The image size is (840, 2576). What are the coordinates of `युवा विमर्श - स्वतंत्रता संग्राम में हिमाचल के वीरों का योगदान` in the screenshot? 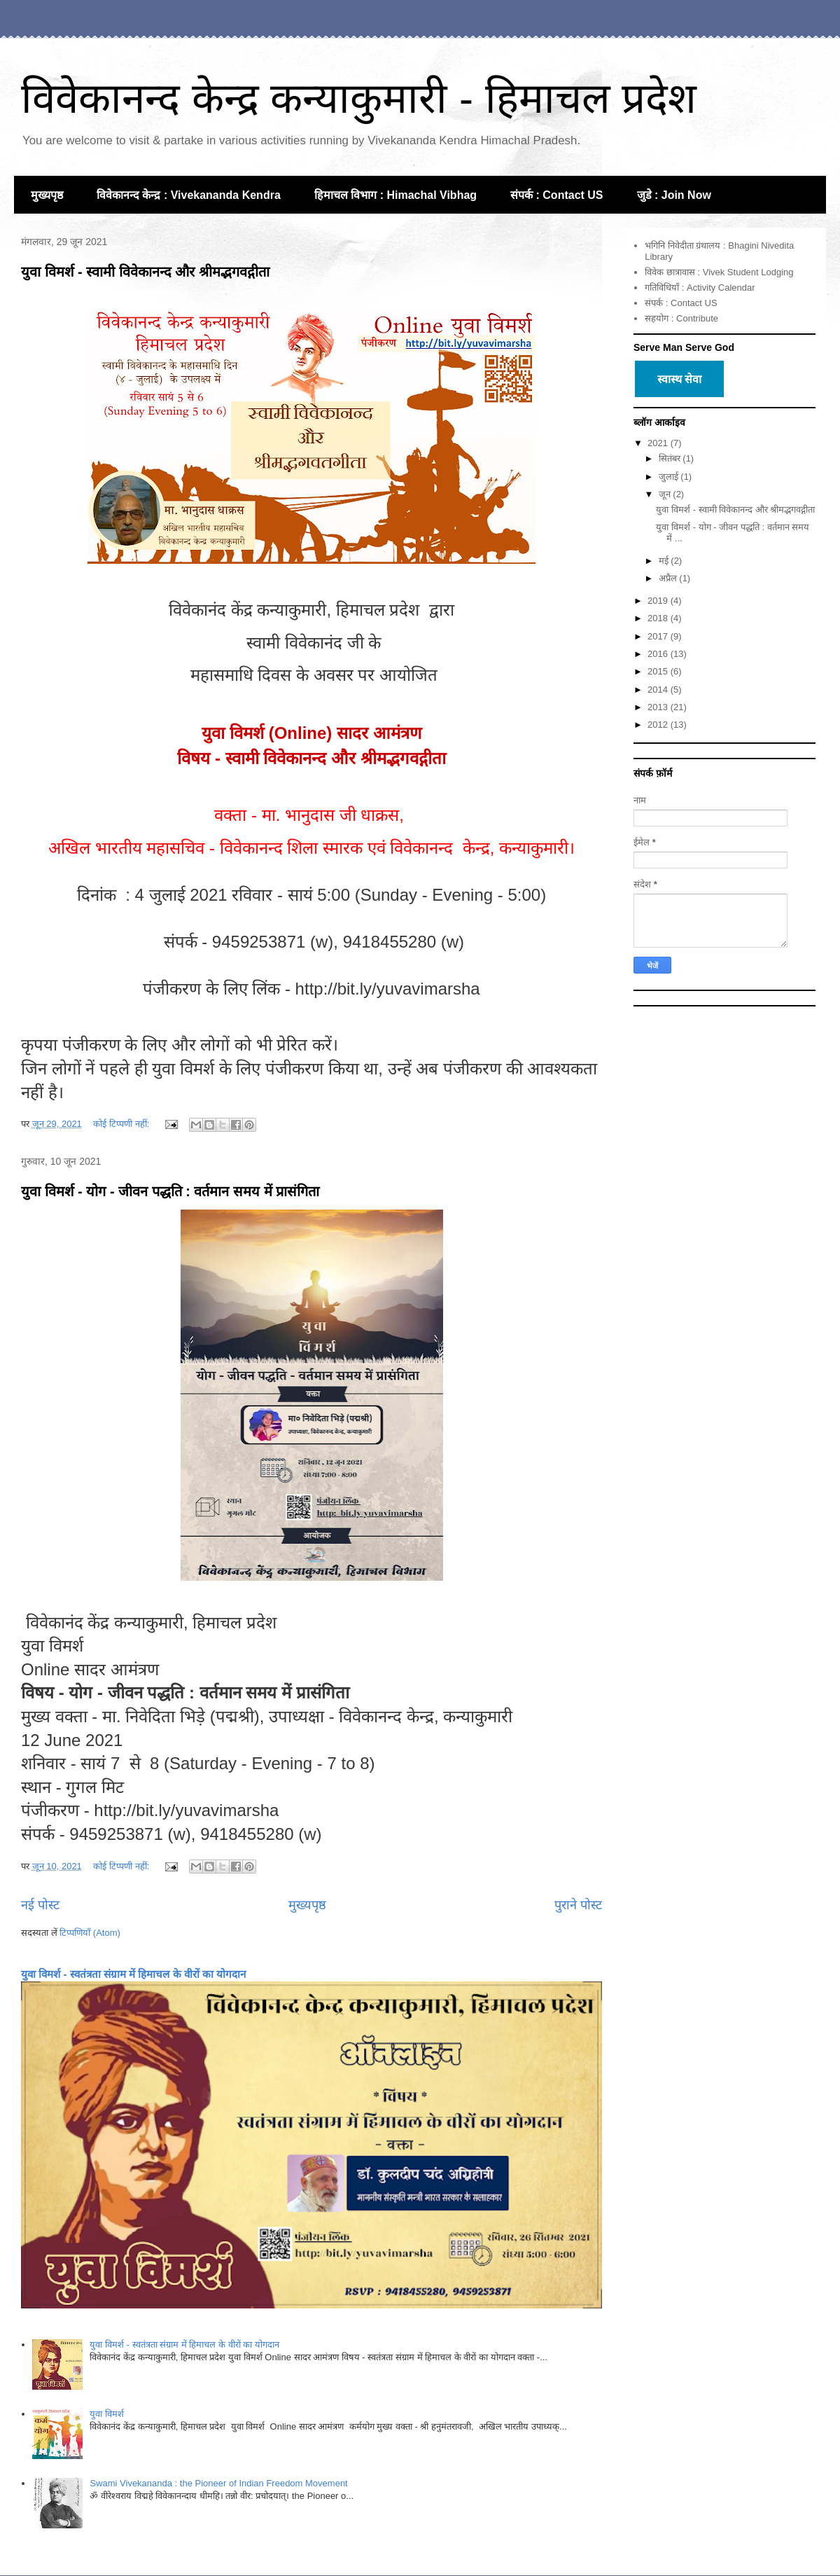 It's located at (133, 1974).